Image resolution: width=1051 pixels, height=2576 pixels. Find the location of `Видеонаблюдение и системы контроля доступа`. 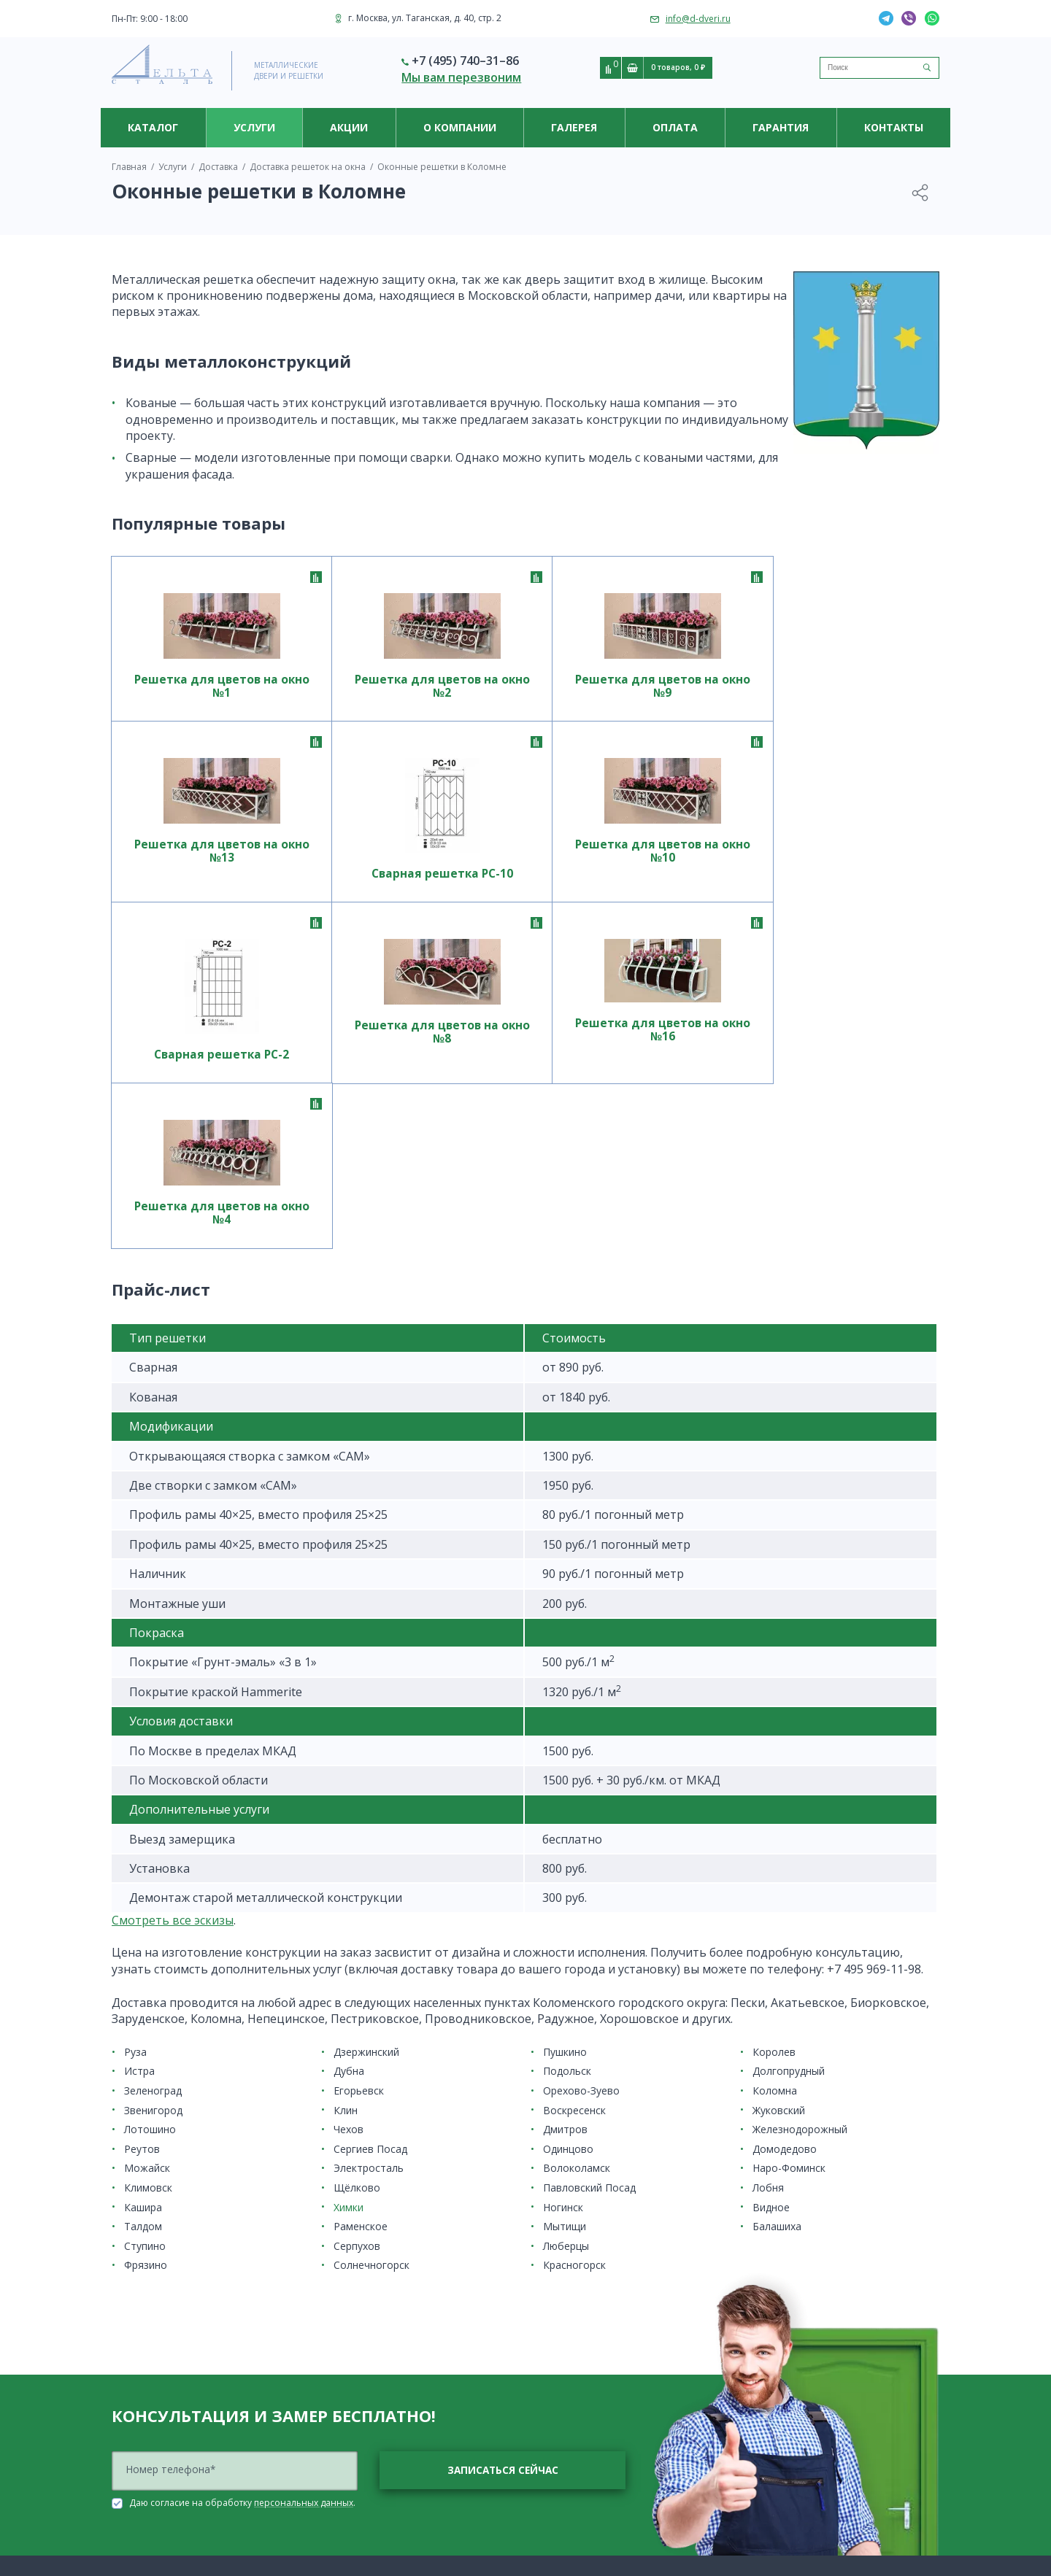

Видеонаблюдение и системы контроля доступа is located at coordinates (413, 2413).